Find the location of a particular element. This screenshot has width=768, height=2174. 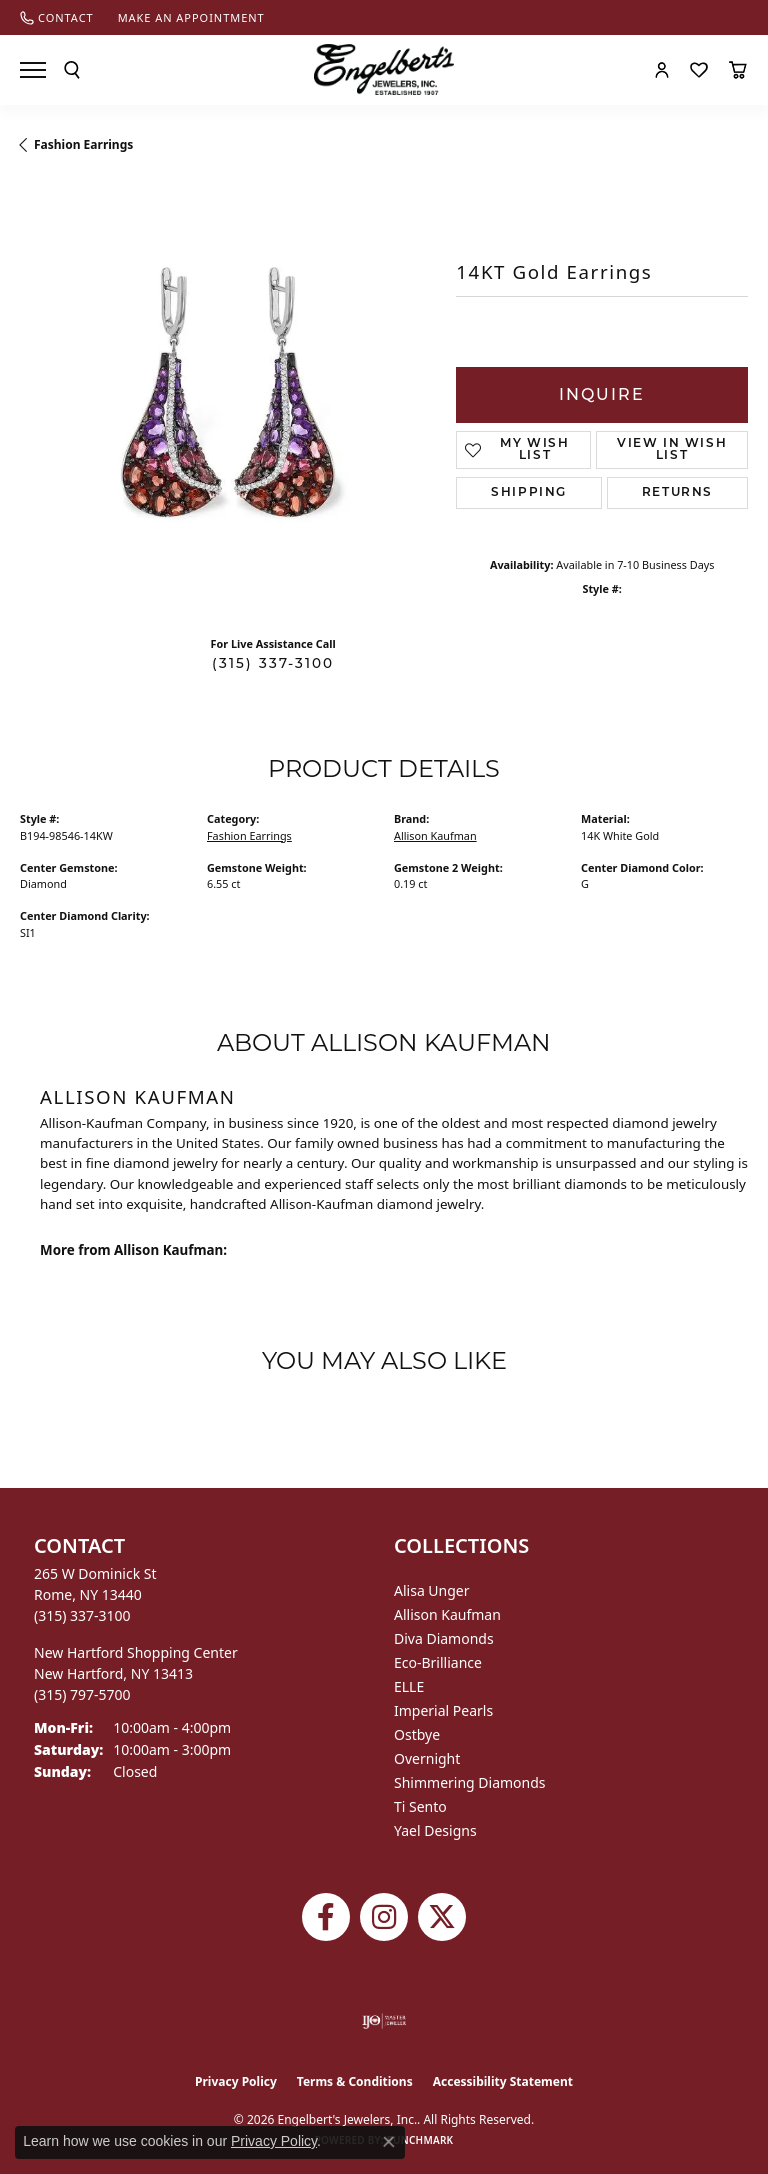

(315) 337-3100 is located at coordinates (273, 663).